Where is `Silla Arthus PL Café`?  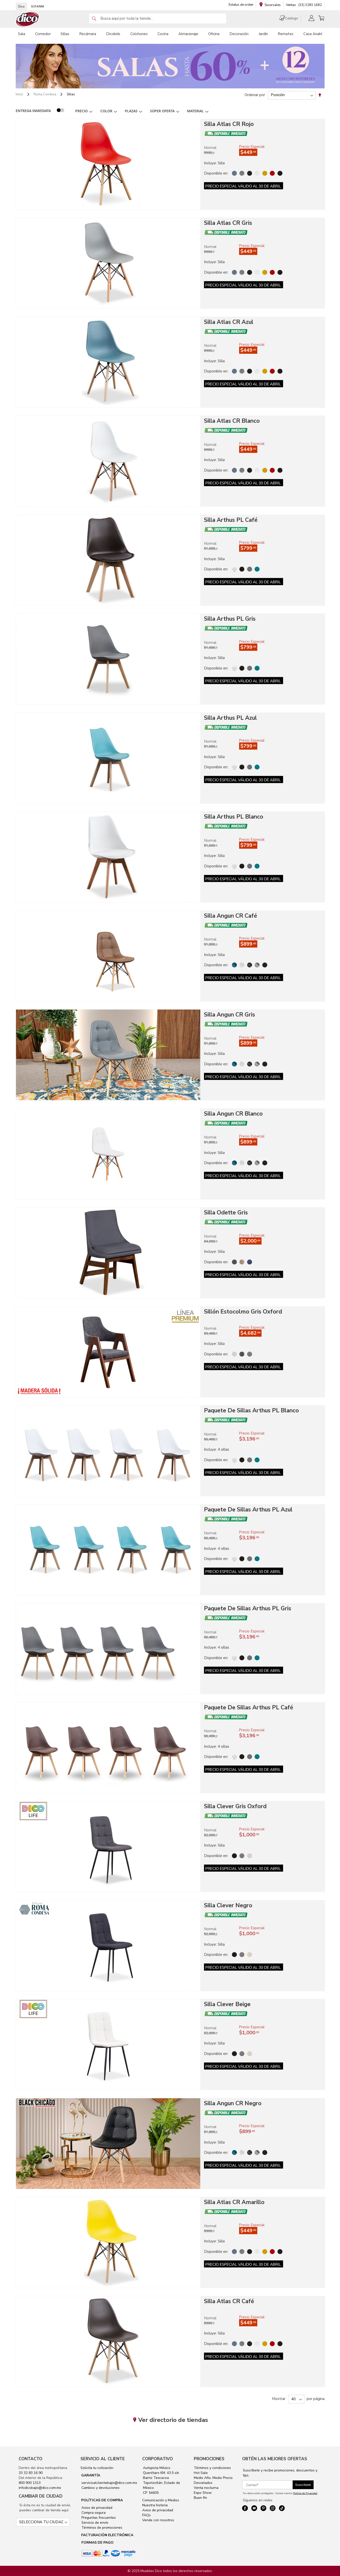 Silla Arthus PL Café is located at coordinates (231, 520).